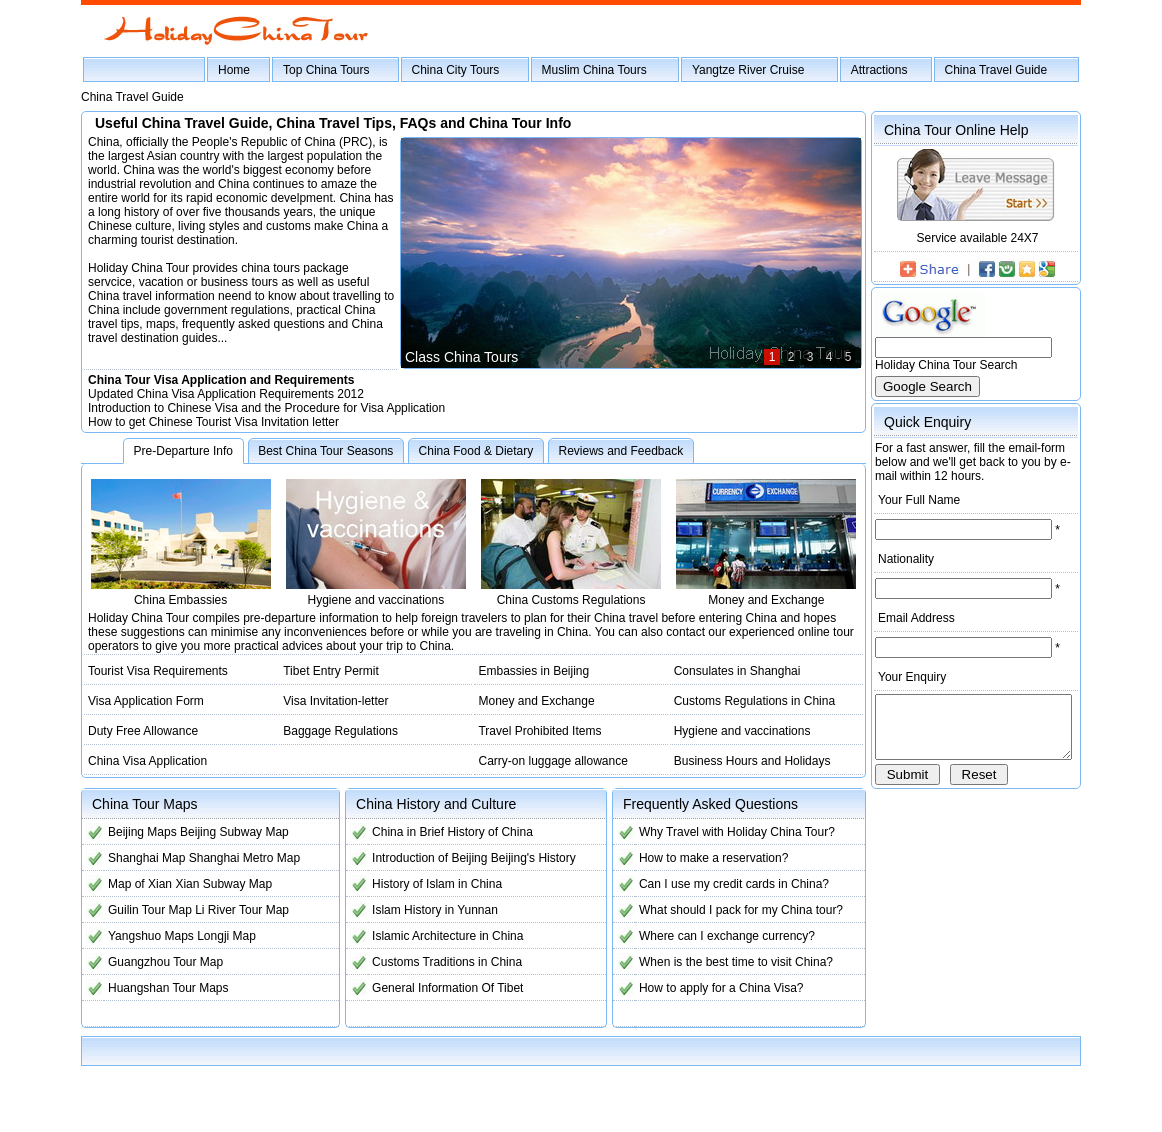 This screenshot has height=1132, width=1162. Describe the element at coordinates (146, 701) in the screenshot. I see `Visa Application Form` at that location.